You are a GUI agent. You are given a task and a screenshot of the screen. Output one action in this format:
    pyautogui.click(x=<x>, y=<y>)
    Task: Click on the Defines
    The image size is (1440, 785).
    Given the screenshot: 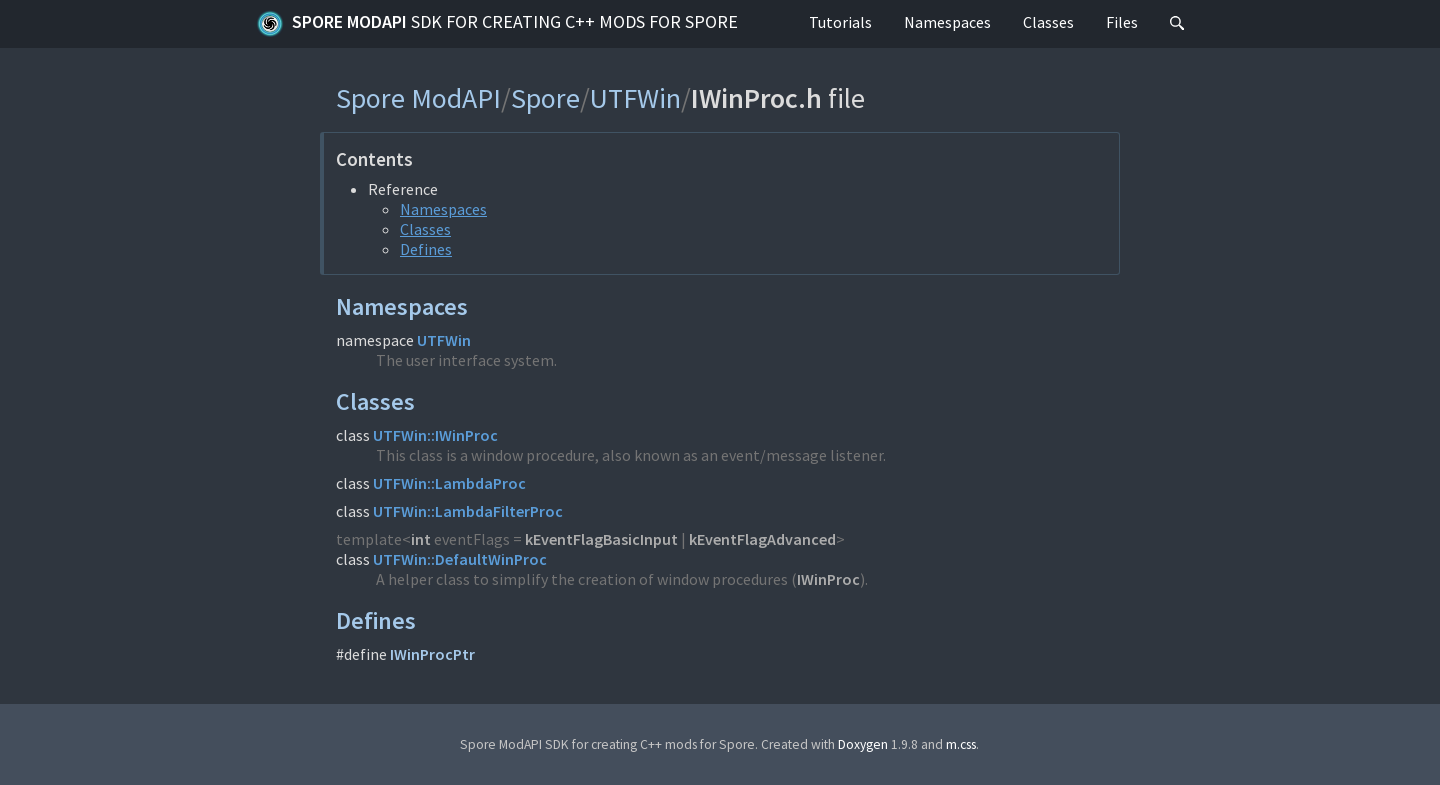 What is the action you would take?
    pyautogui.click(x=426, y=249)
    